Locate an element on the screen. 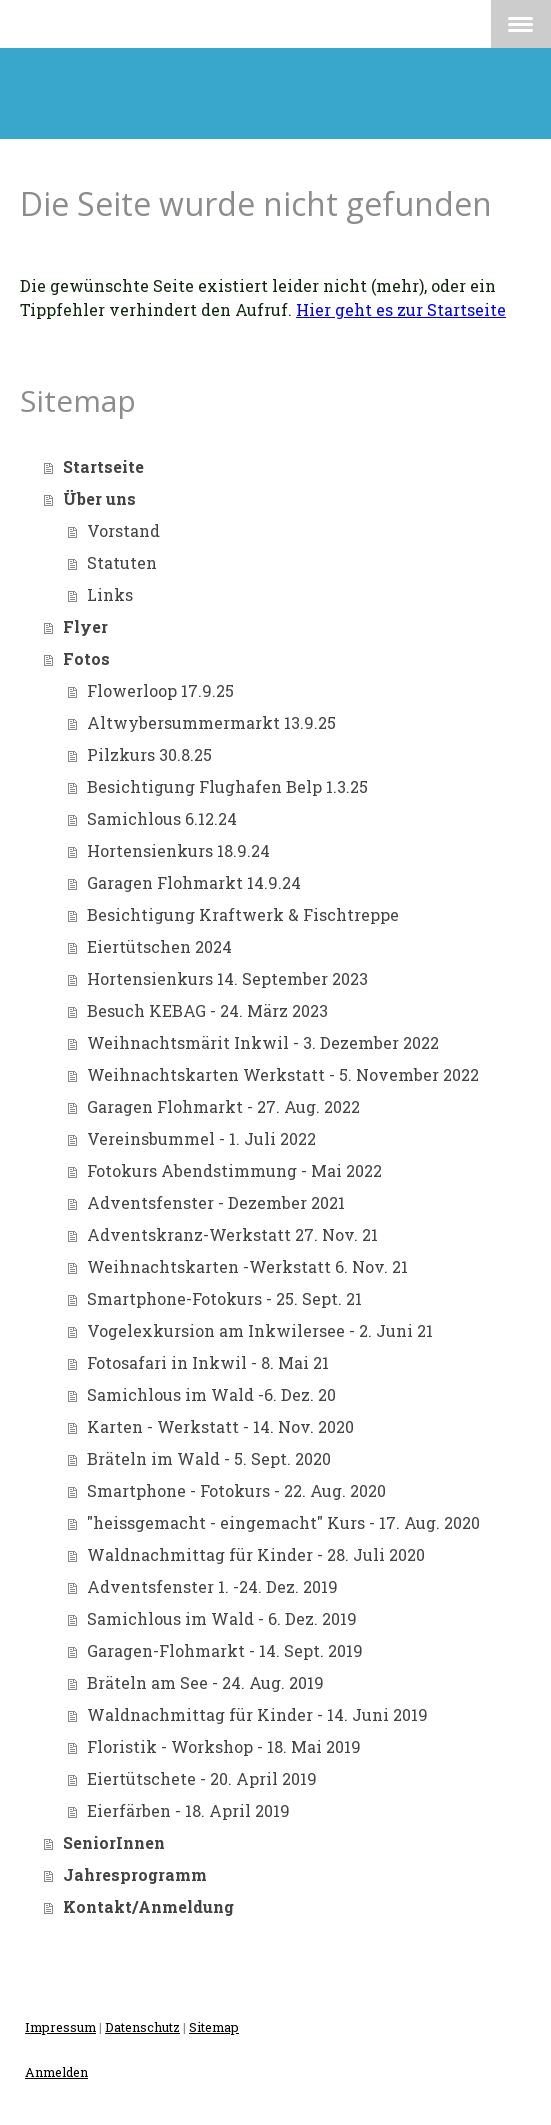 This screenshot has width=551, height=2125. Floristik - Workshop - 18. Mai 2019 is located at coordinates (224, 1746).